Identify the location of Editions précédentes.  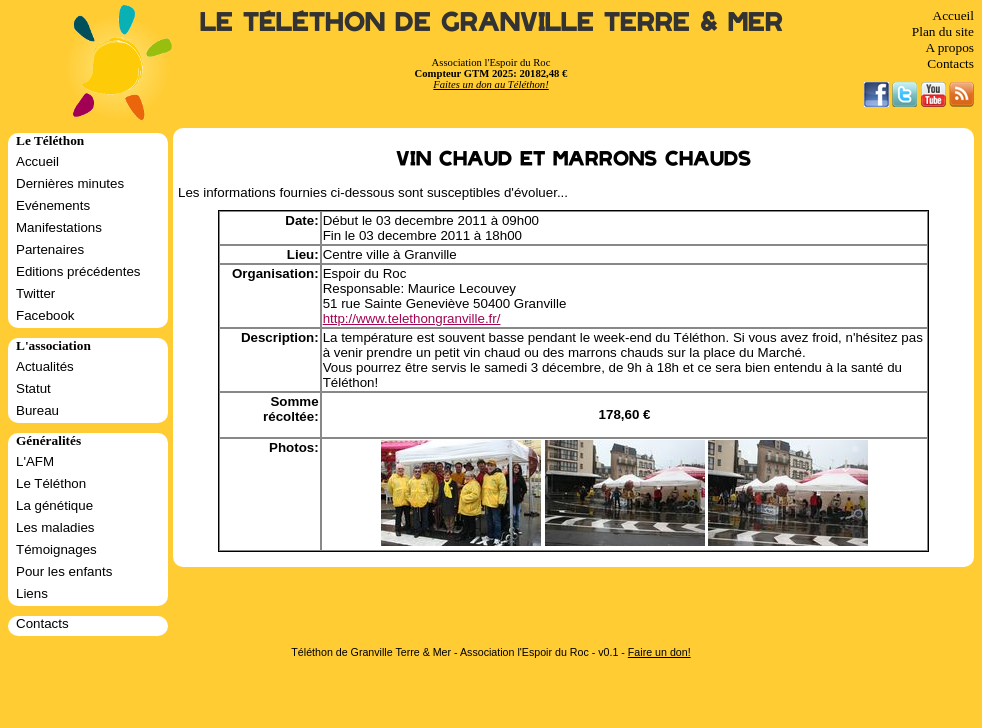
(78, 271).